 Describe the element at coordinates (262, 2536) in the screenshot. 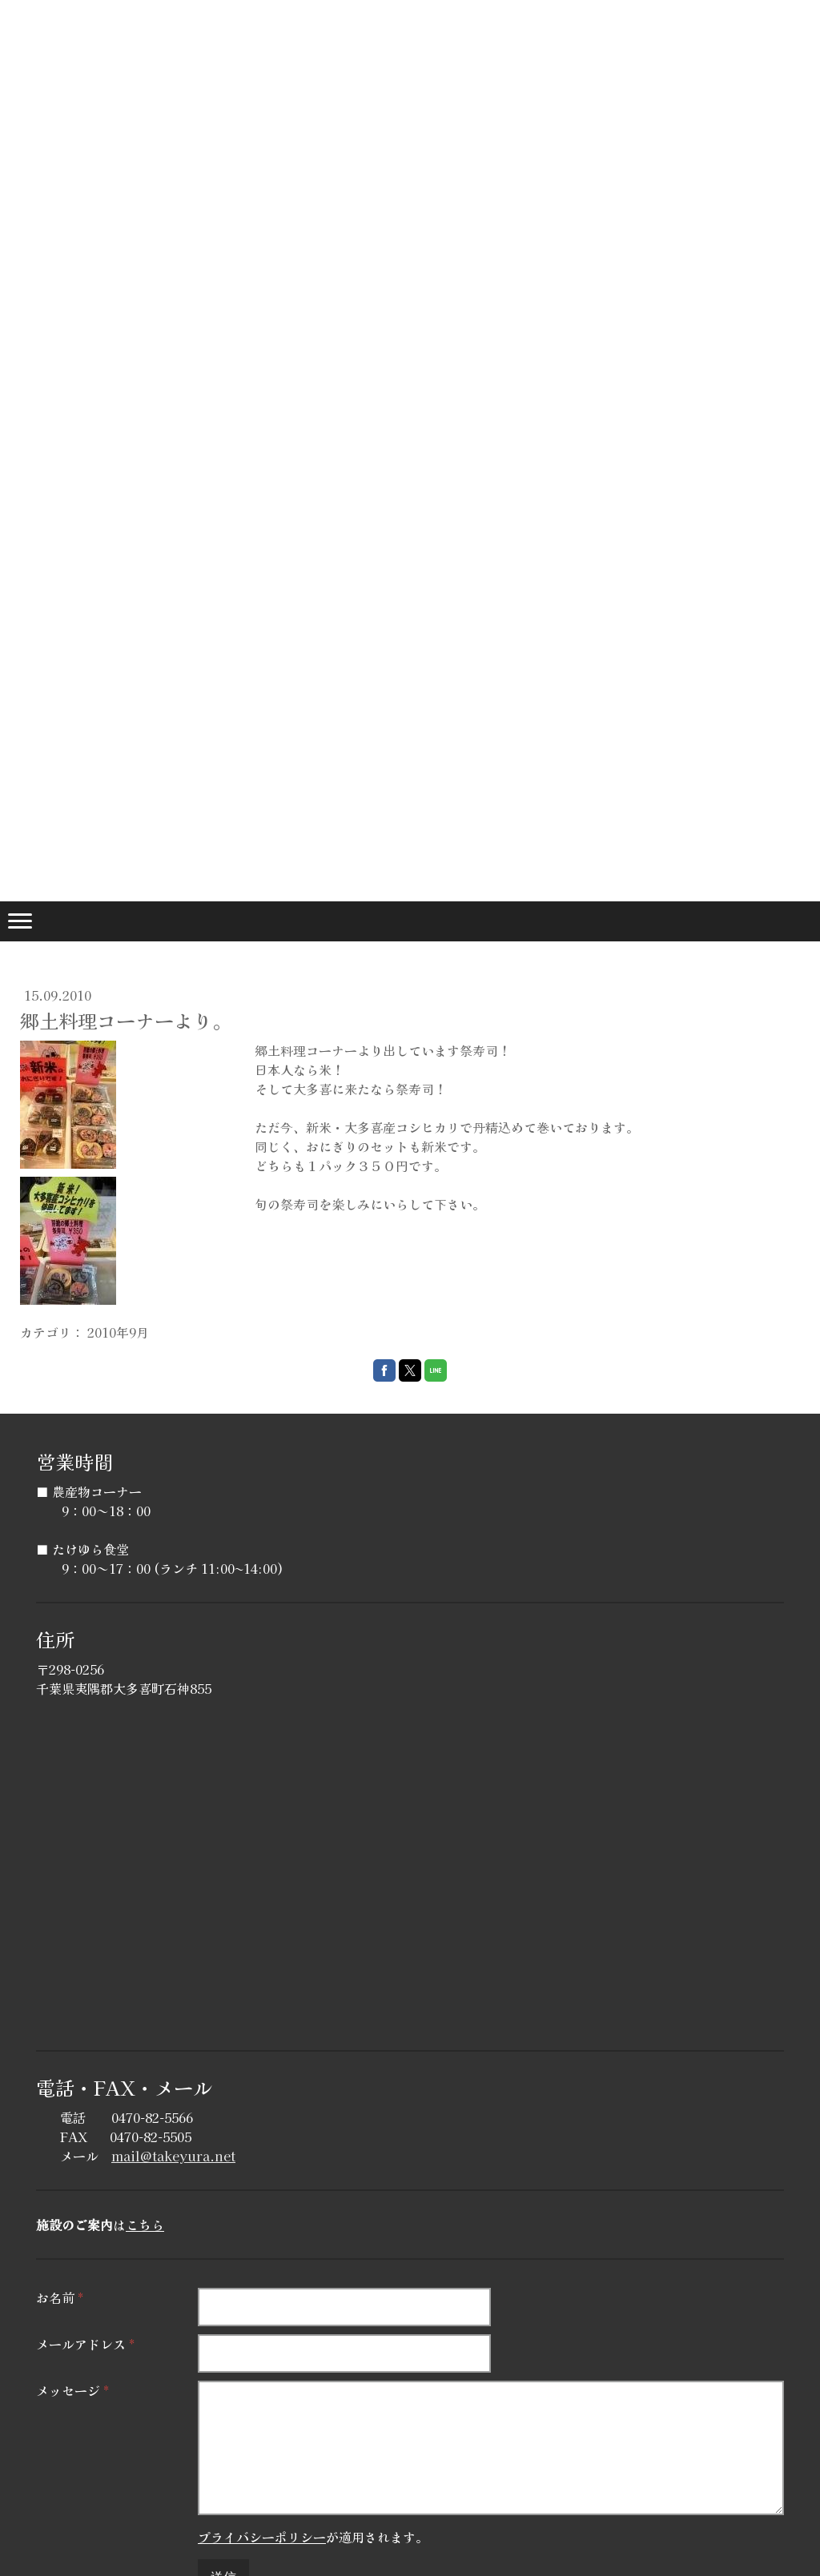

I see `プライバシーポリシー` at that location.